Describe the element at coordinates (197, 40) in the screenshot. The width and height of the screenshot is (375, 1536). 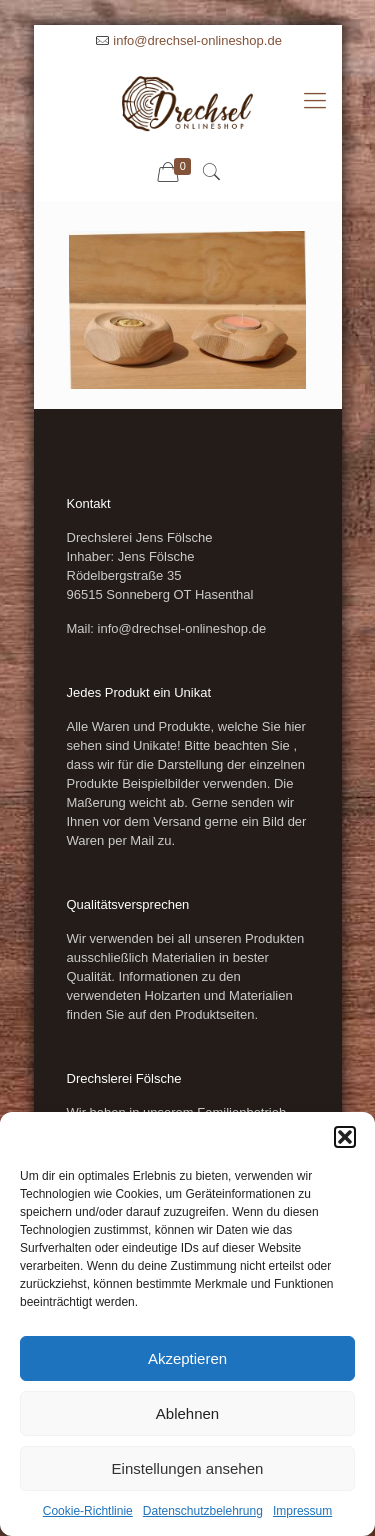
I see `info@drechsel-onlineshop.de` at that location.